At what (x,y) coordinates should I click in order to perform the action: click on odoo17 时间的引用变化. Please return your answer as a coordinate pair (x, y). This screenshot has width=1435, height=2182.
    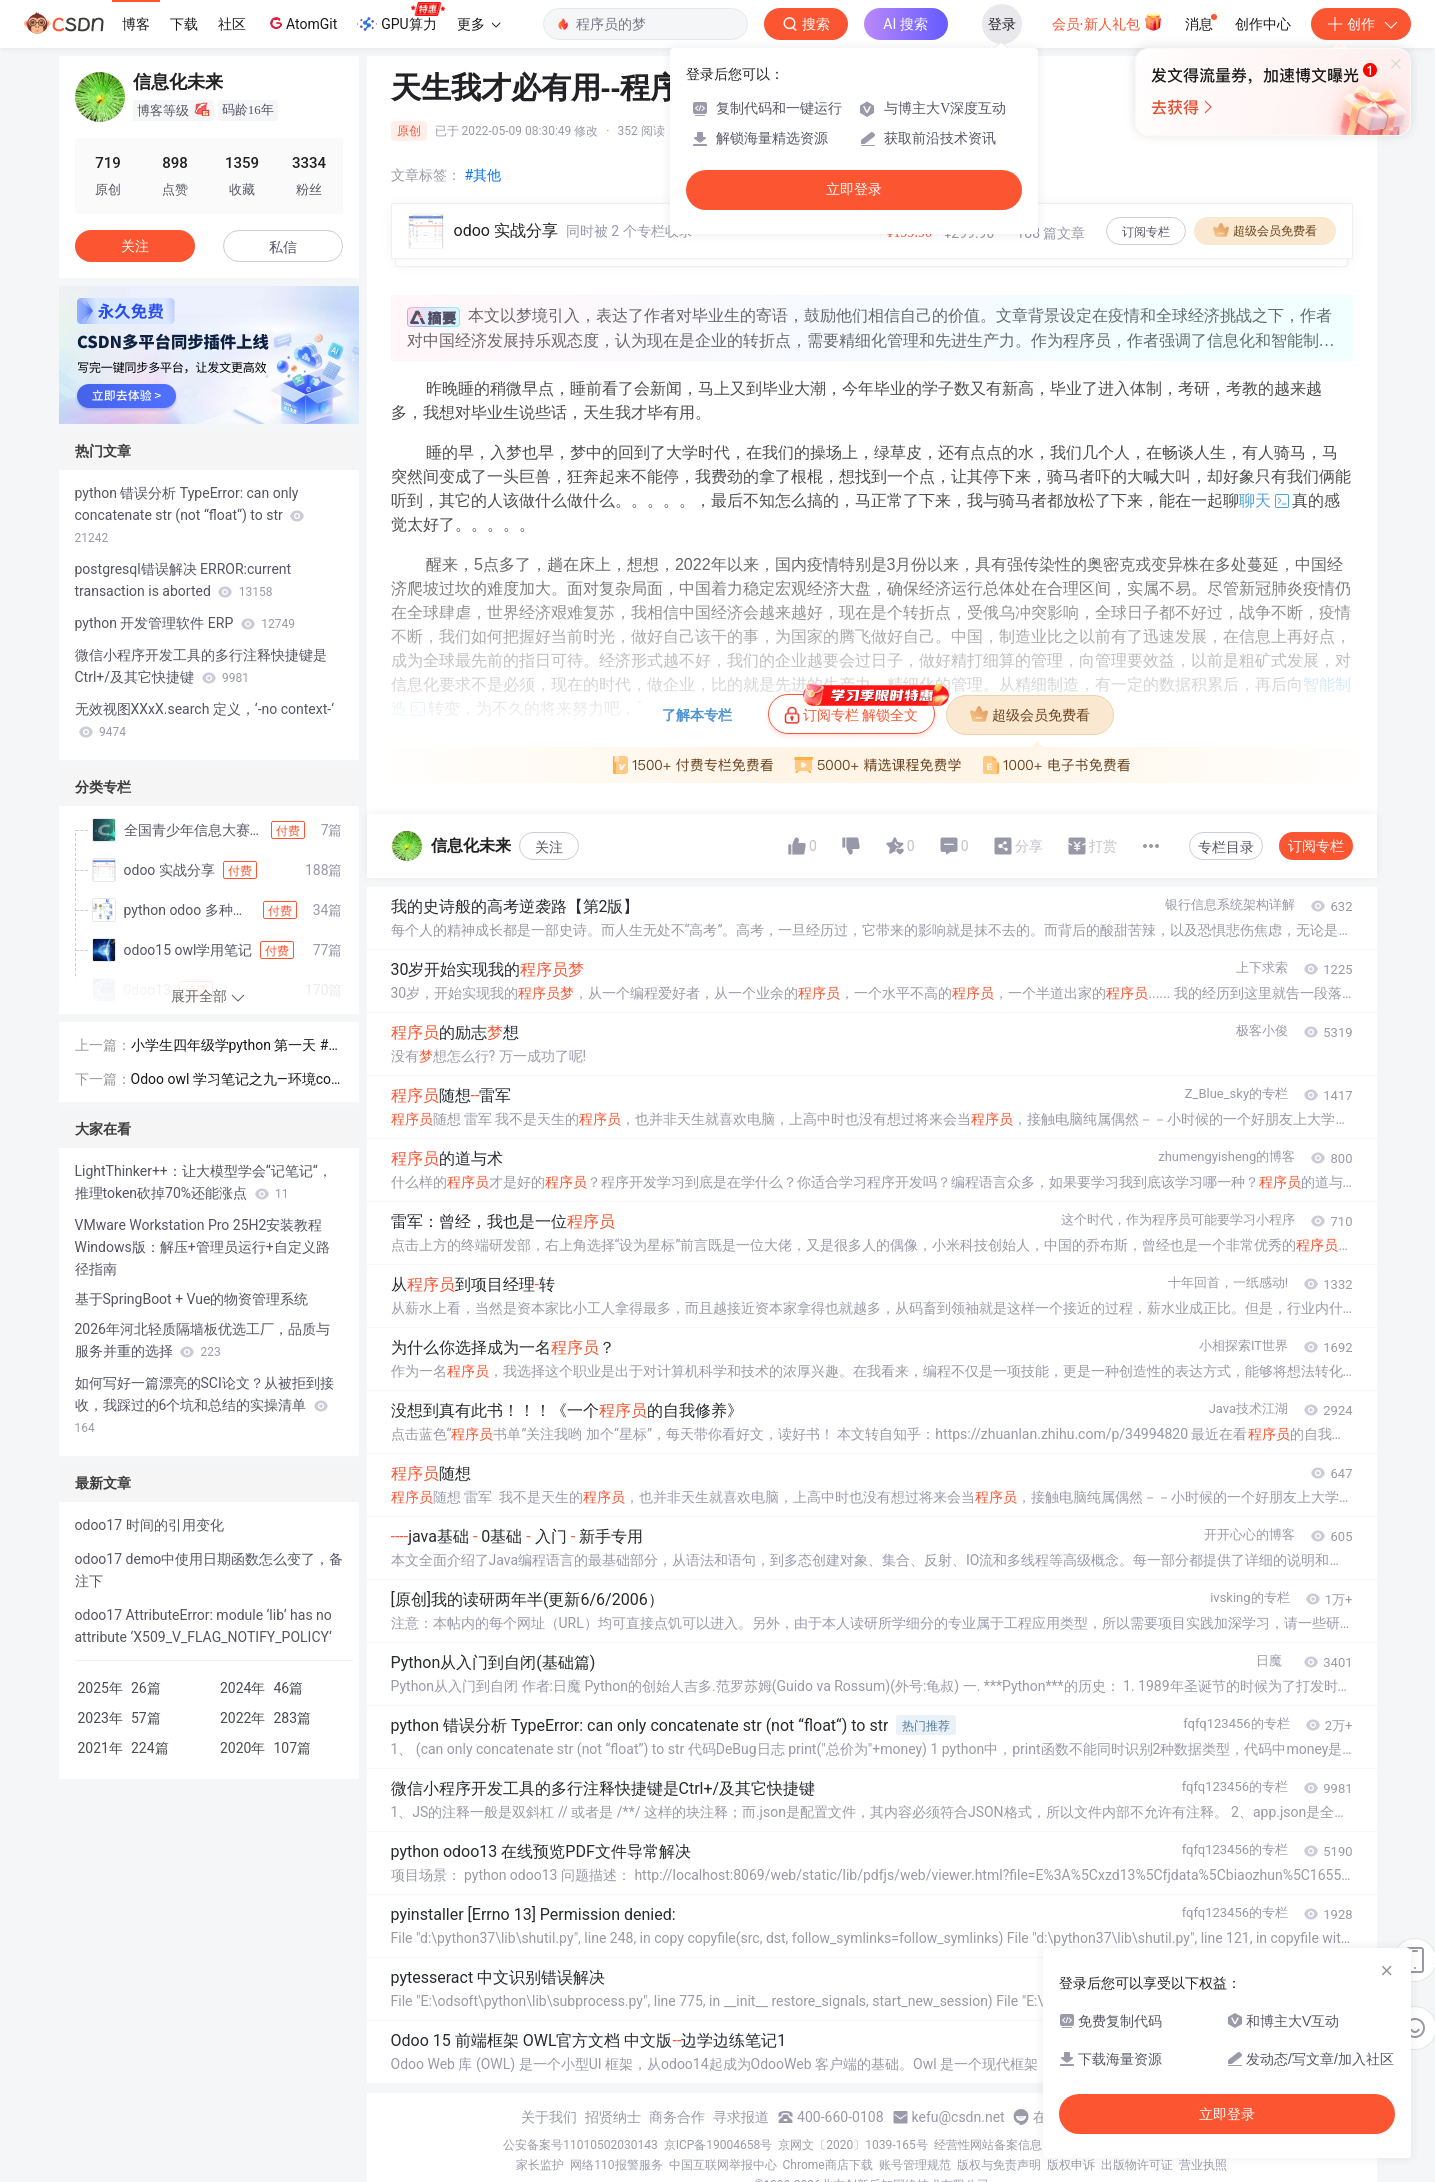
    Looking at the image, I should click on (149, 1525).